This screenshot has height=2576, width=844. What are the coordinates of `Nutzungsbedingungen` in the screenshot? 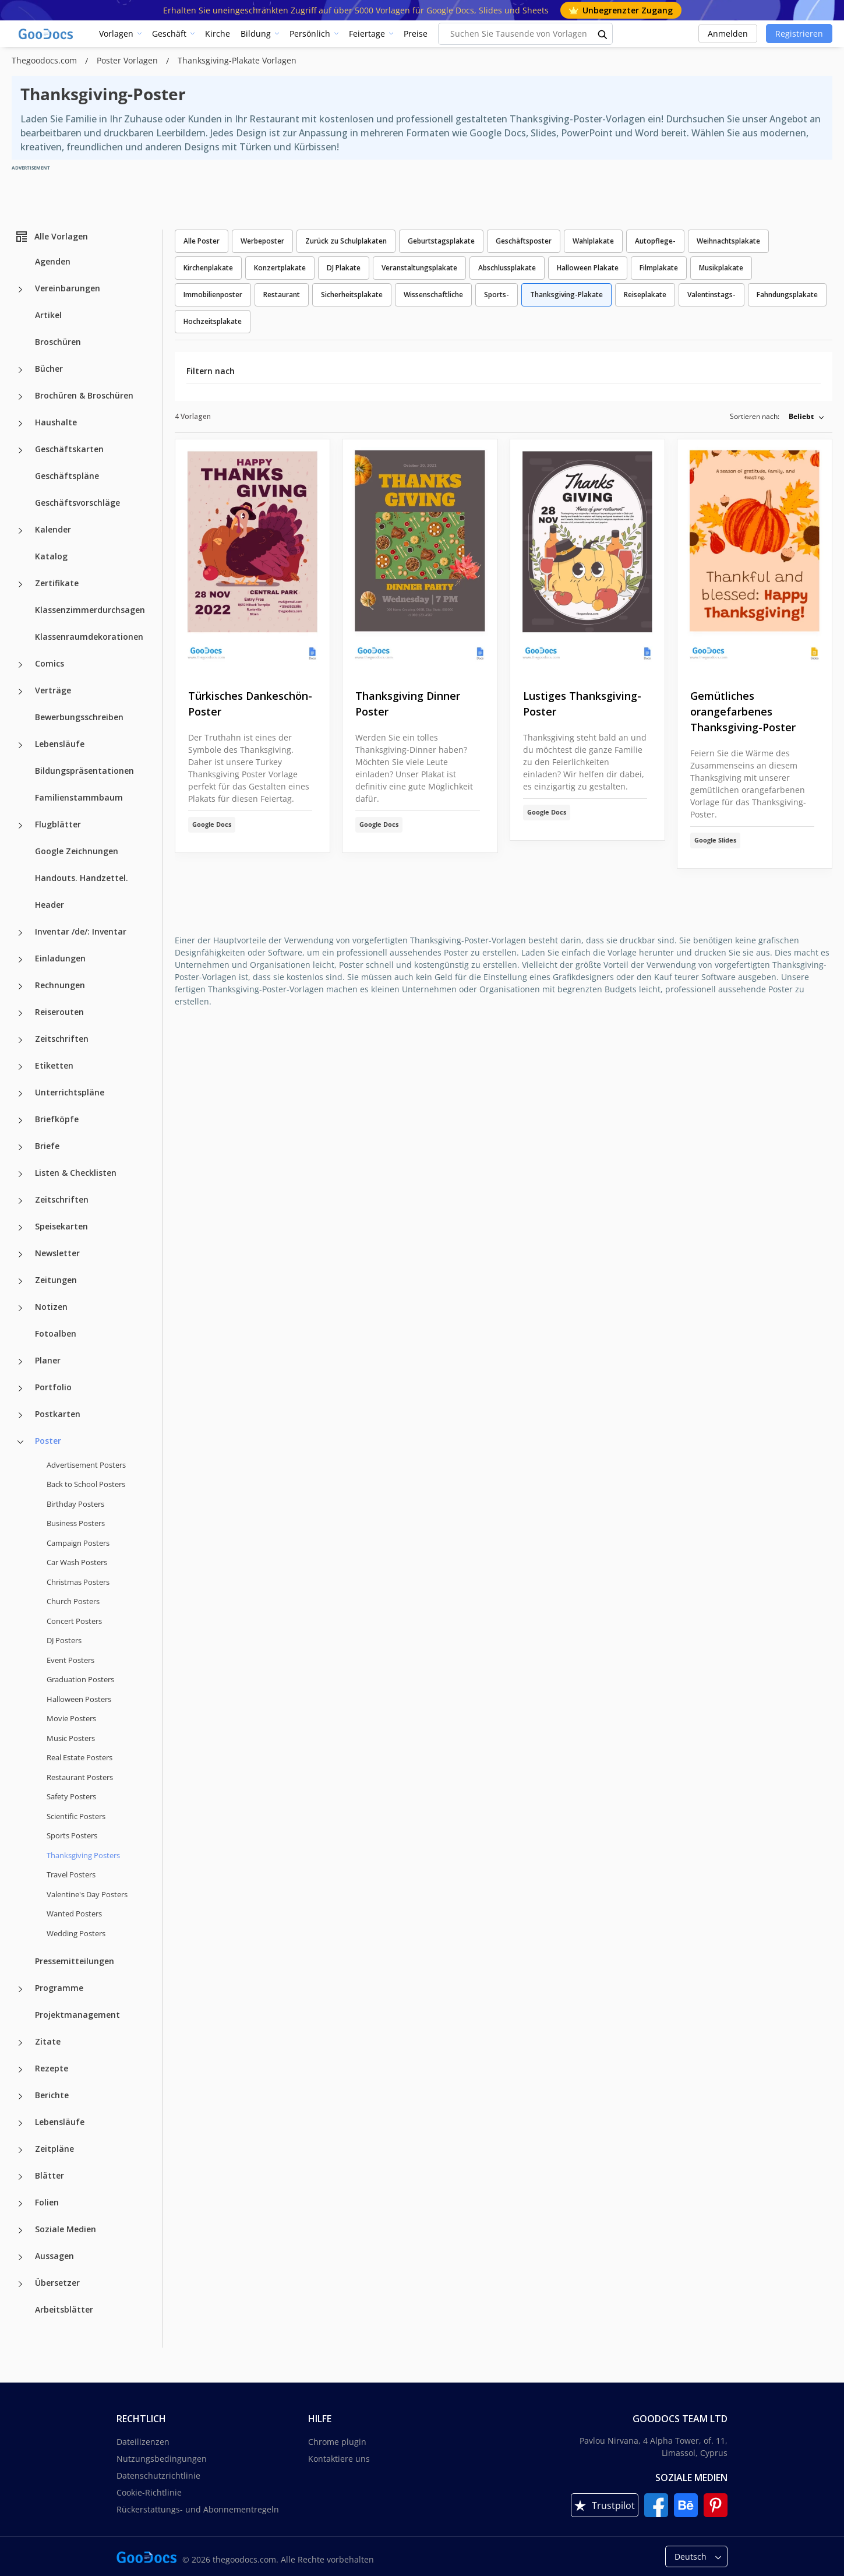 It's located at (161, 2458).